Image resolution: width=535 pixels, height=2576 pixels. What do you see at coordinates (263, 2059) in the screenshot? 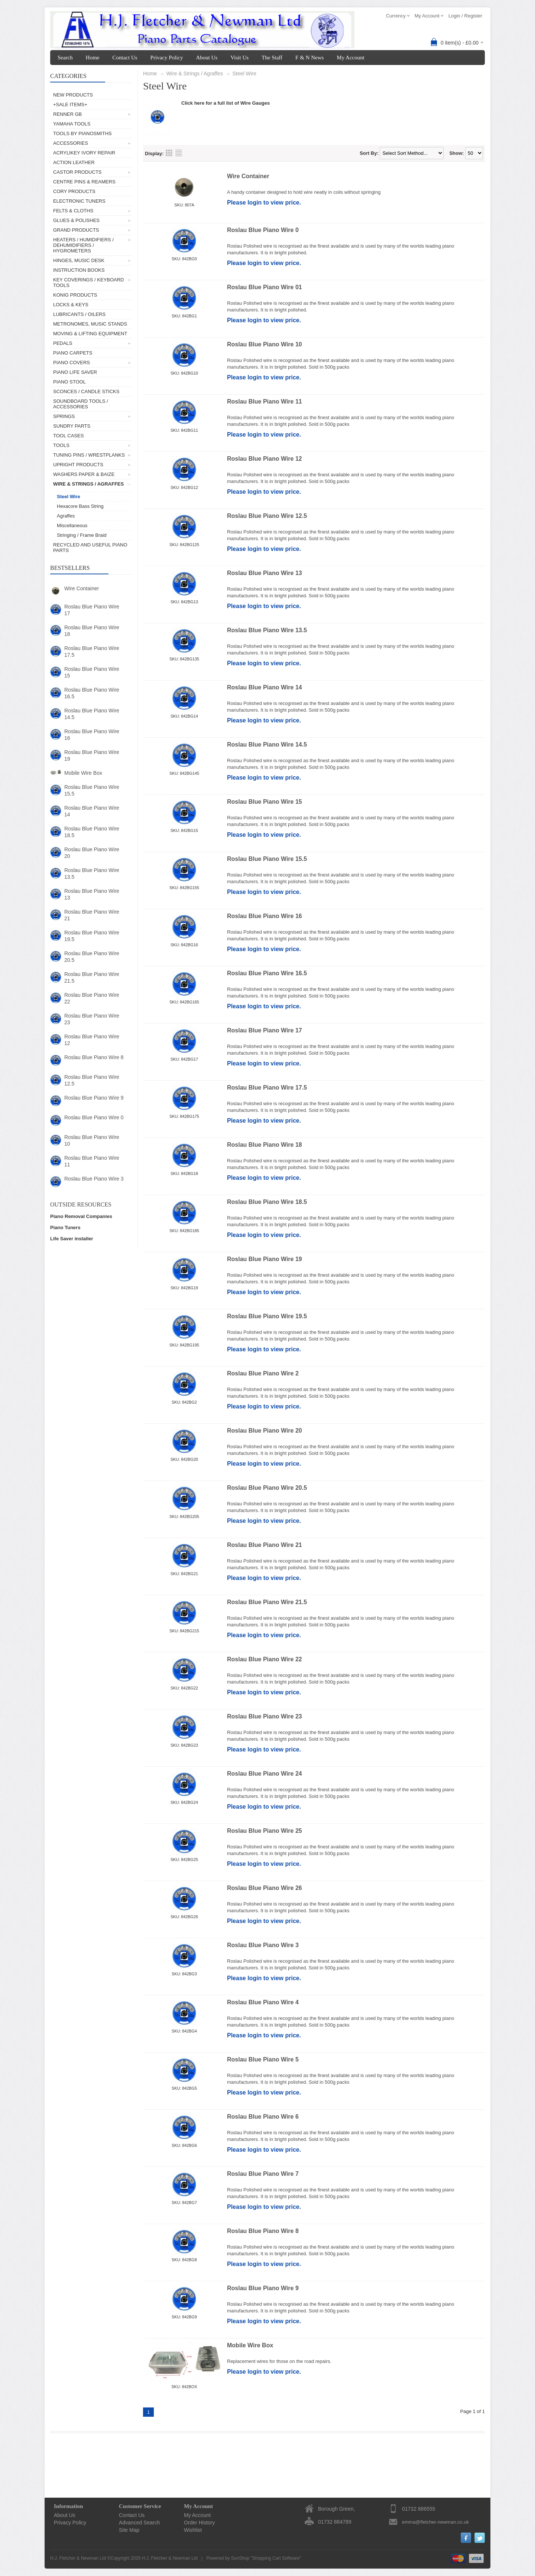
I see `Roslau Blue Piano Wire 5` at bounding box center [263, 2059].